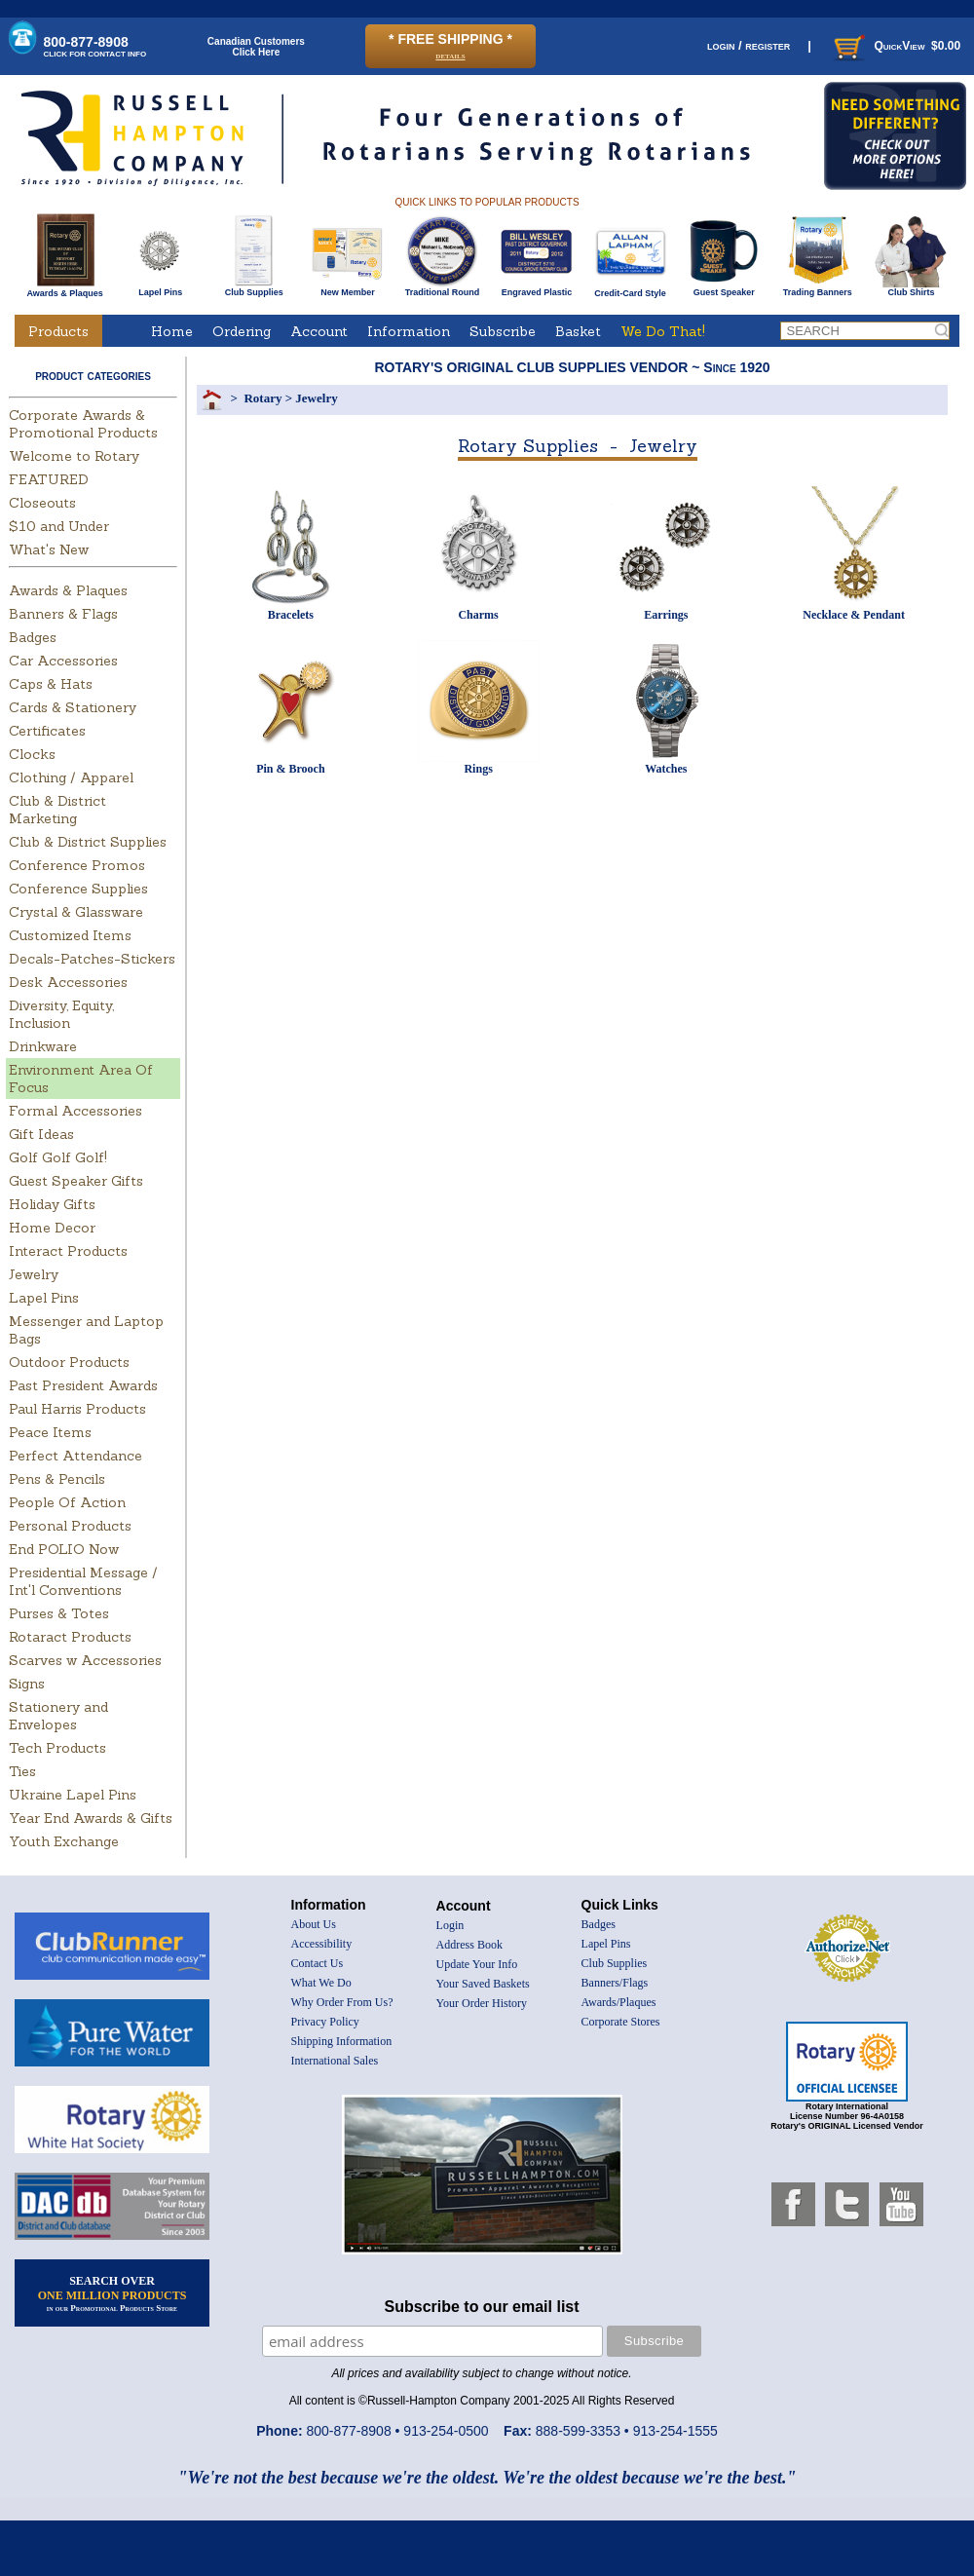 The height and width of the screenshot is (2576, 974). I want to click on Ties, so click(22, 1771).